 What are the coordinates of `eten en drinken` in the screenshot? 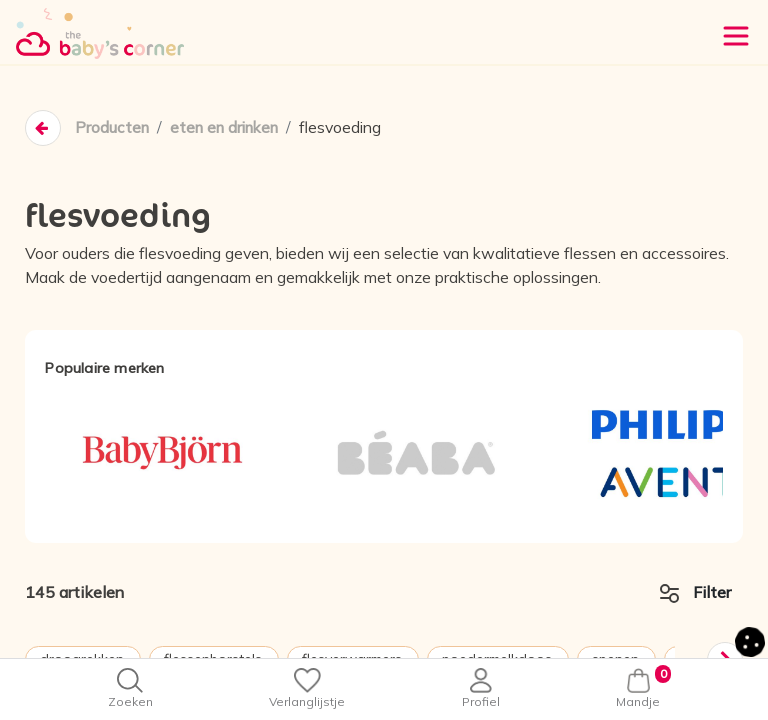 It's located at (231, 128).